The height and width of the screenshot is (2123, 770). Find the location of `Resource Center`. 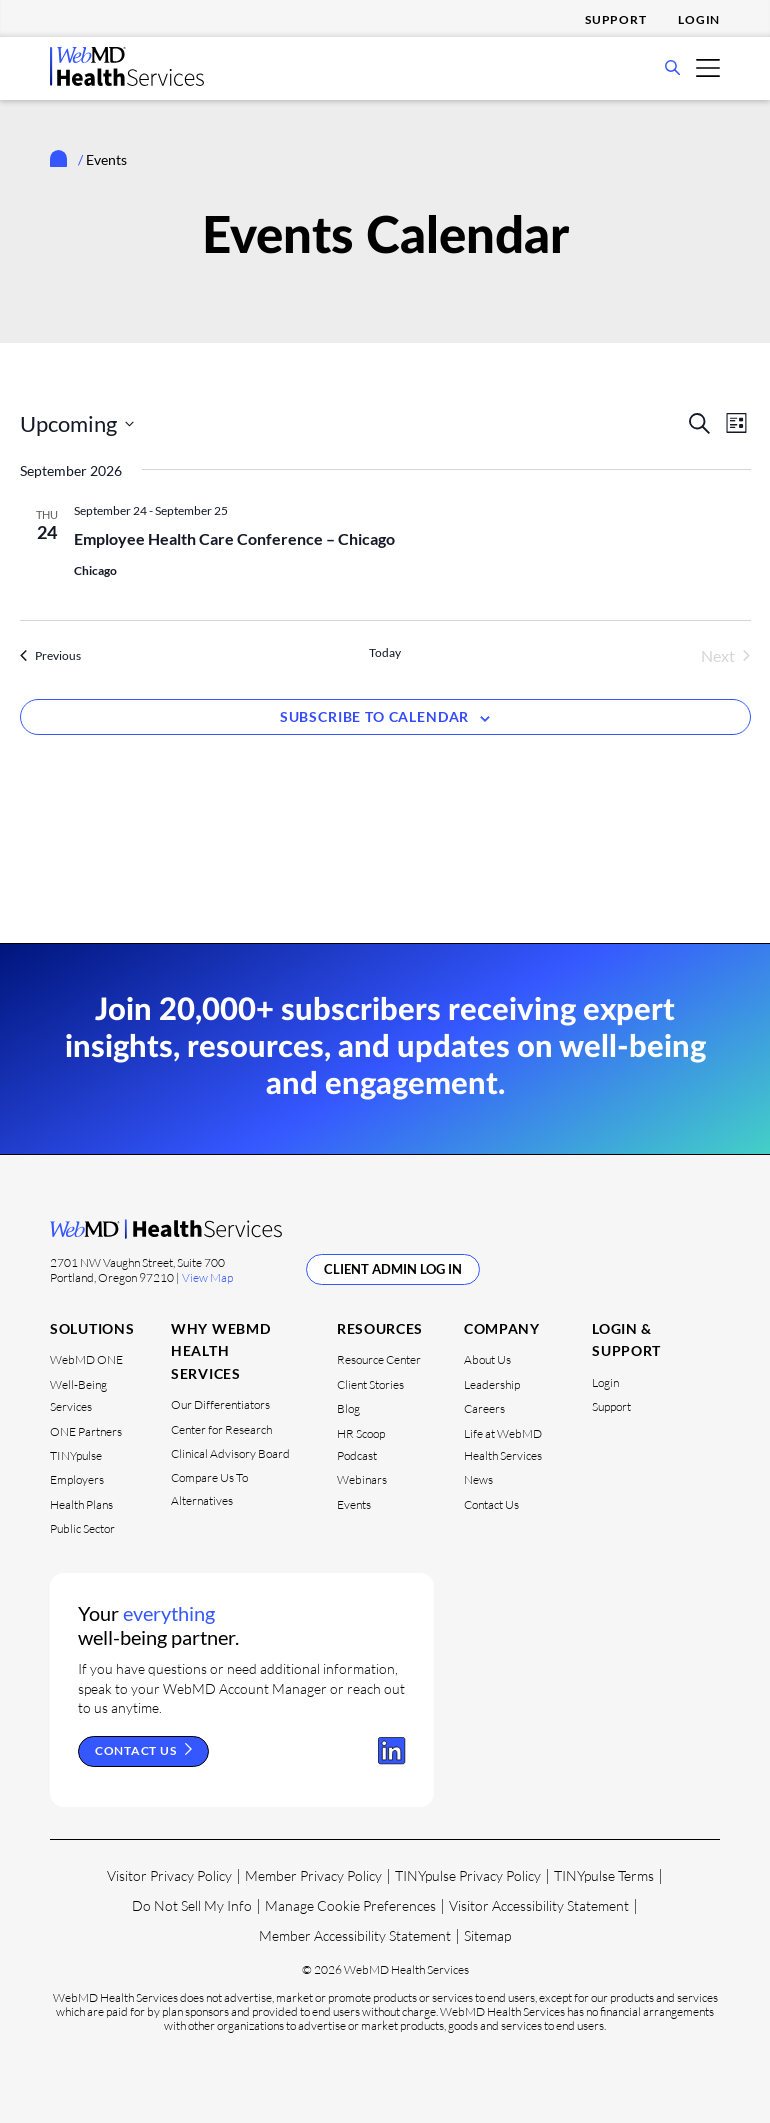

Resource Center is located at coordinates (379, 1359).